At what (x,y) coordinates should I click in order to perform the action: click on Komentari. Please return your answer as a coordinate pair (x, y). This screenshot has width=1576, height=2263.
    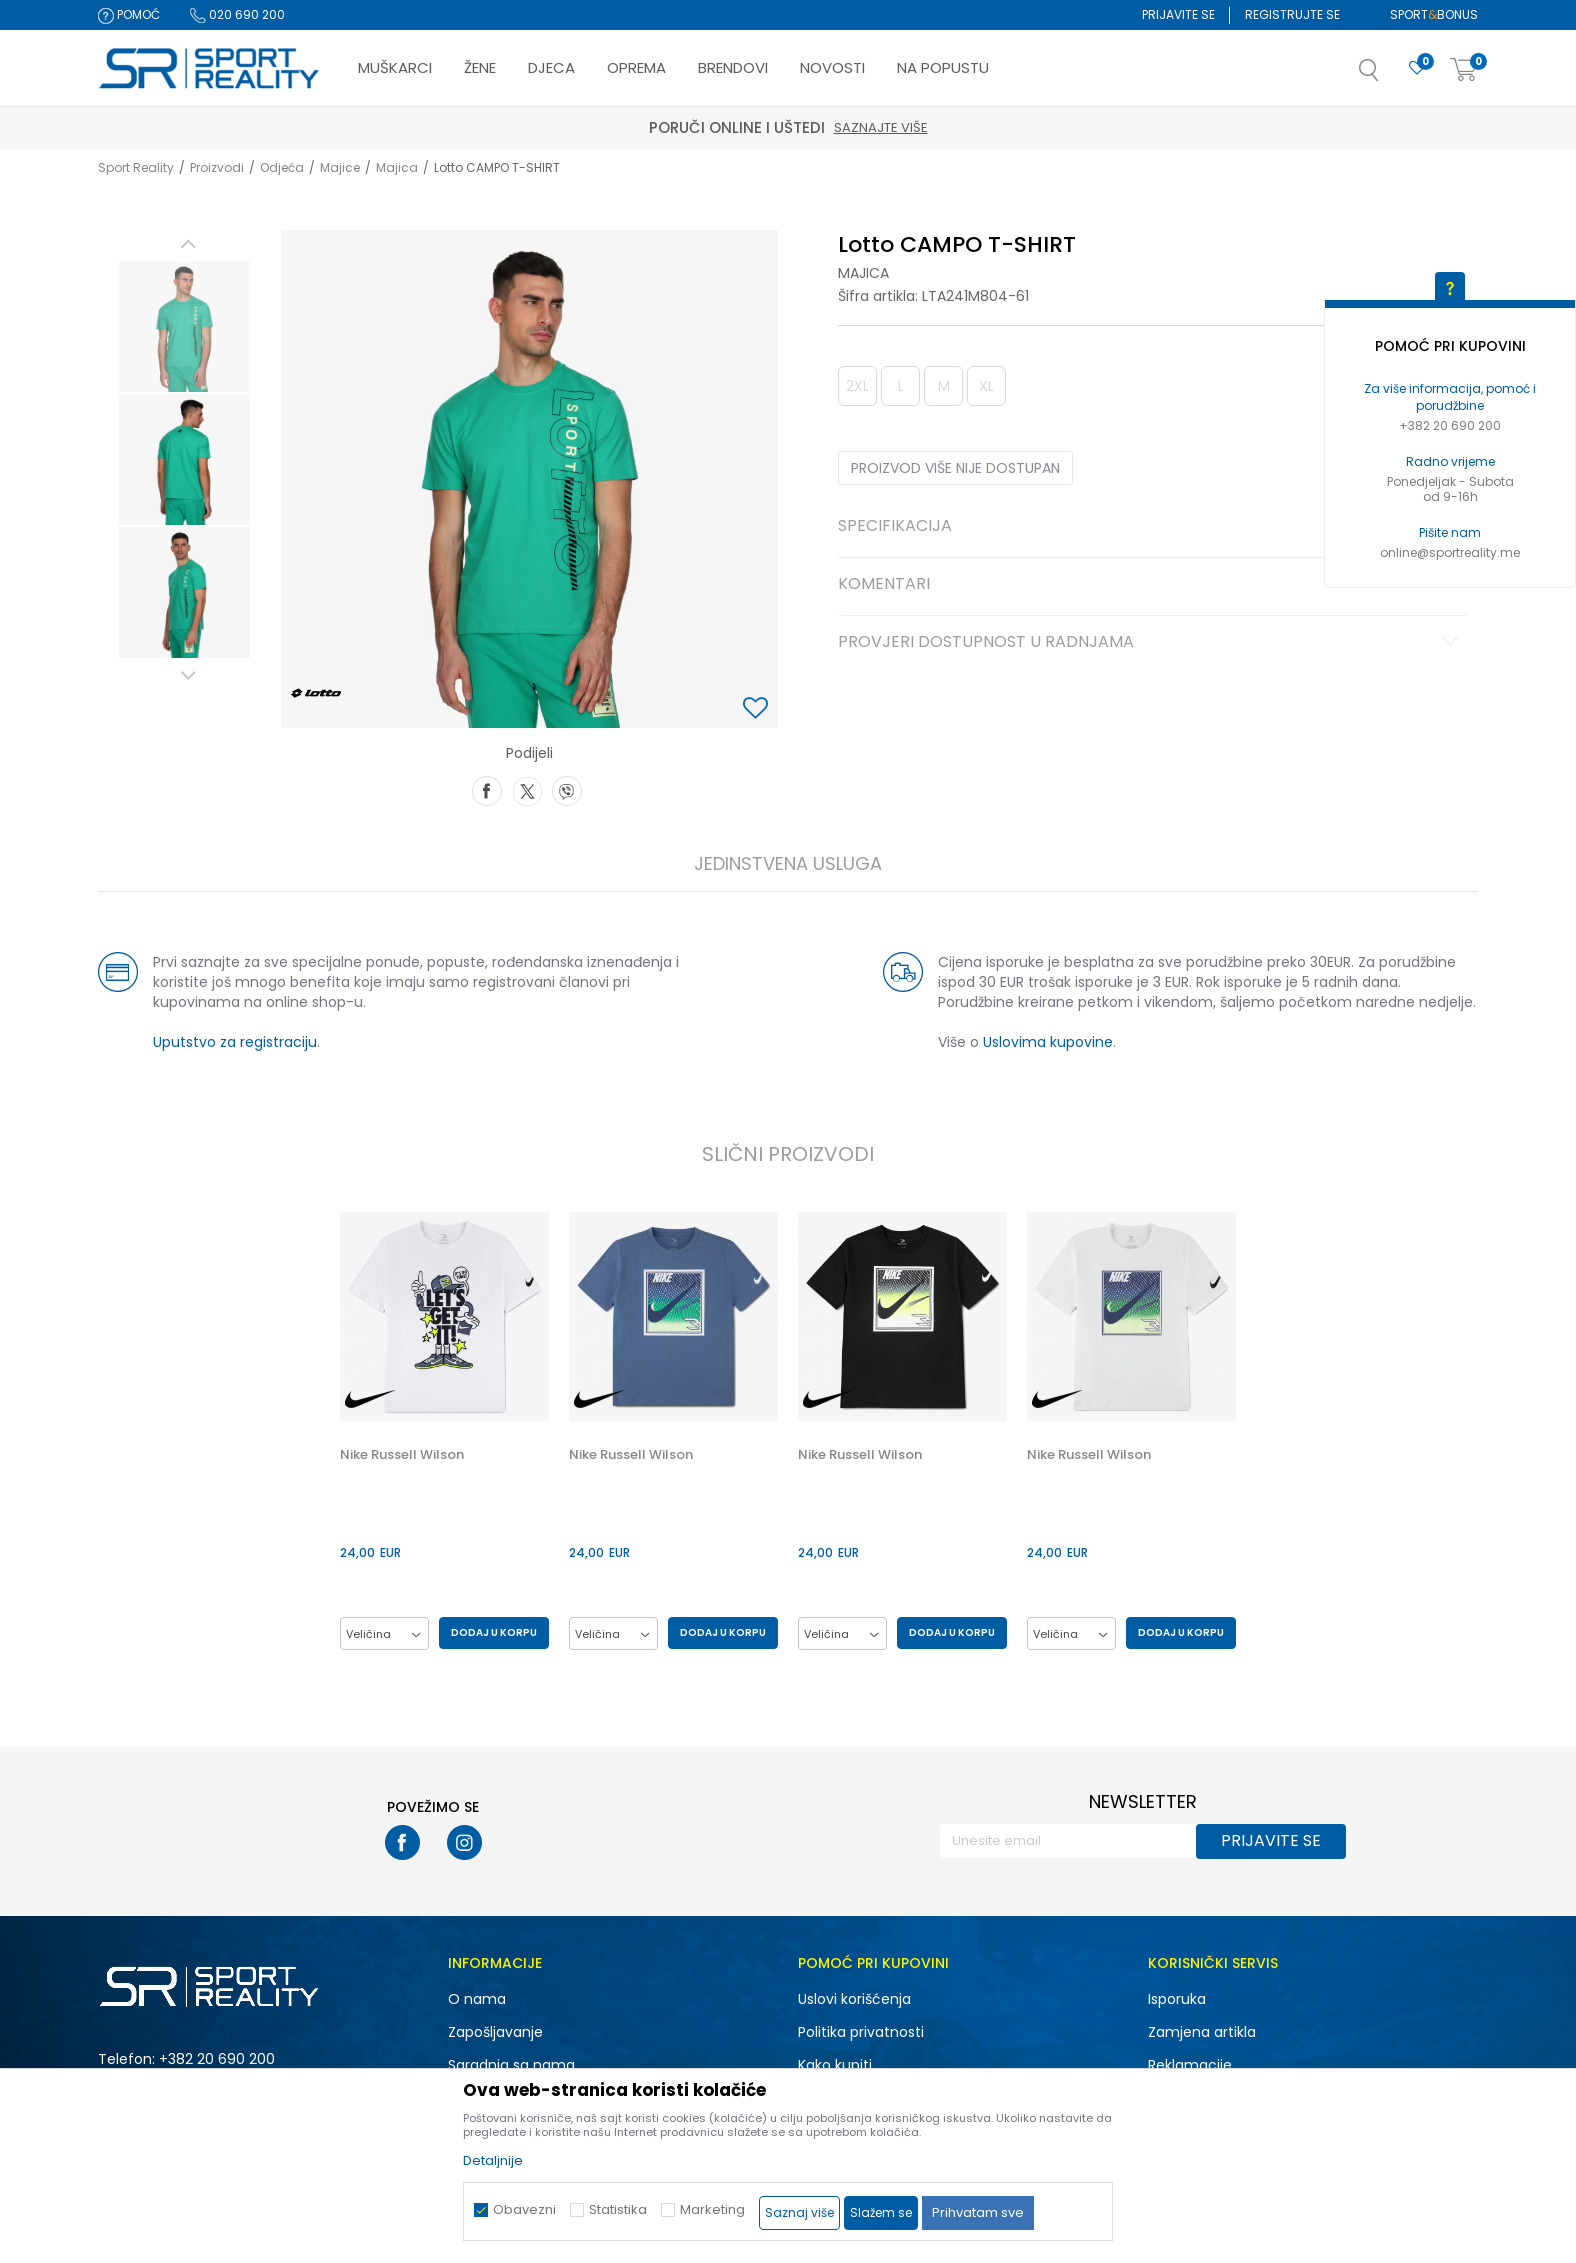
    Looking at the image, I should click on (1151, 585).